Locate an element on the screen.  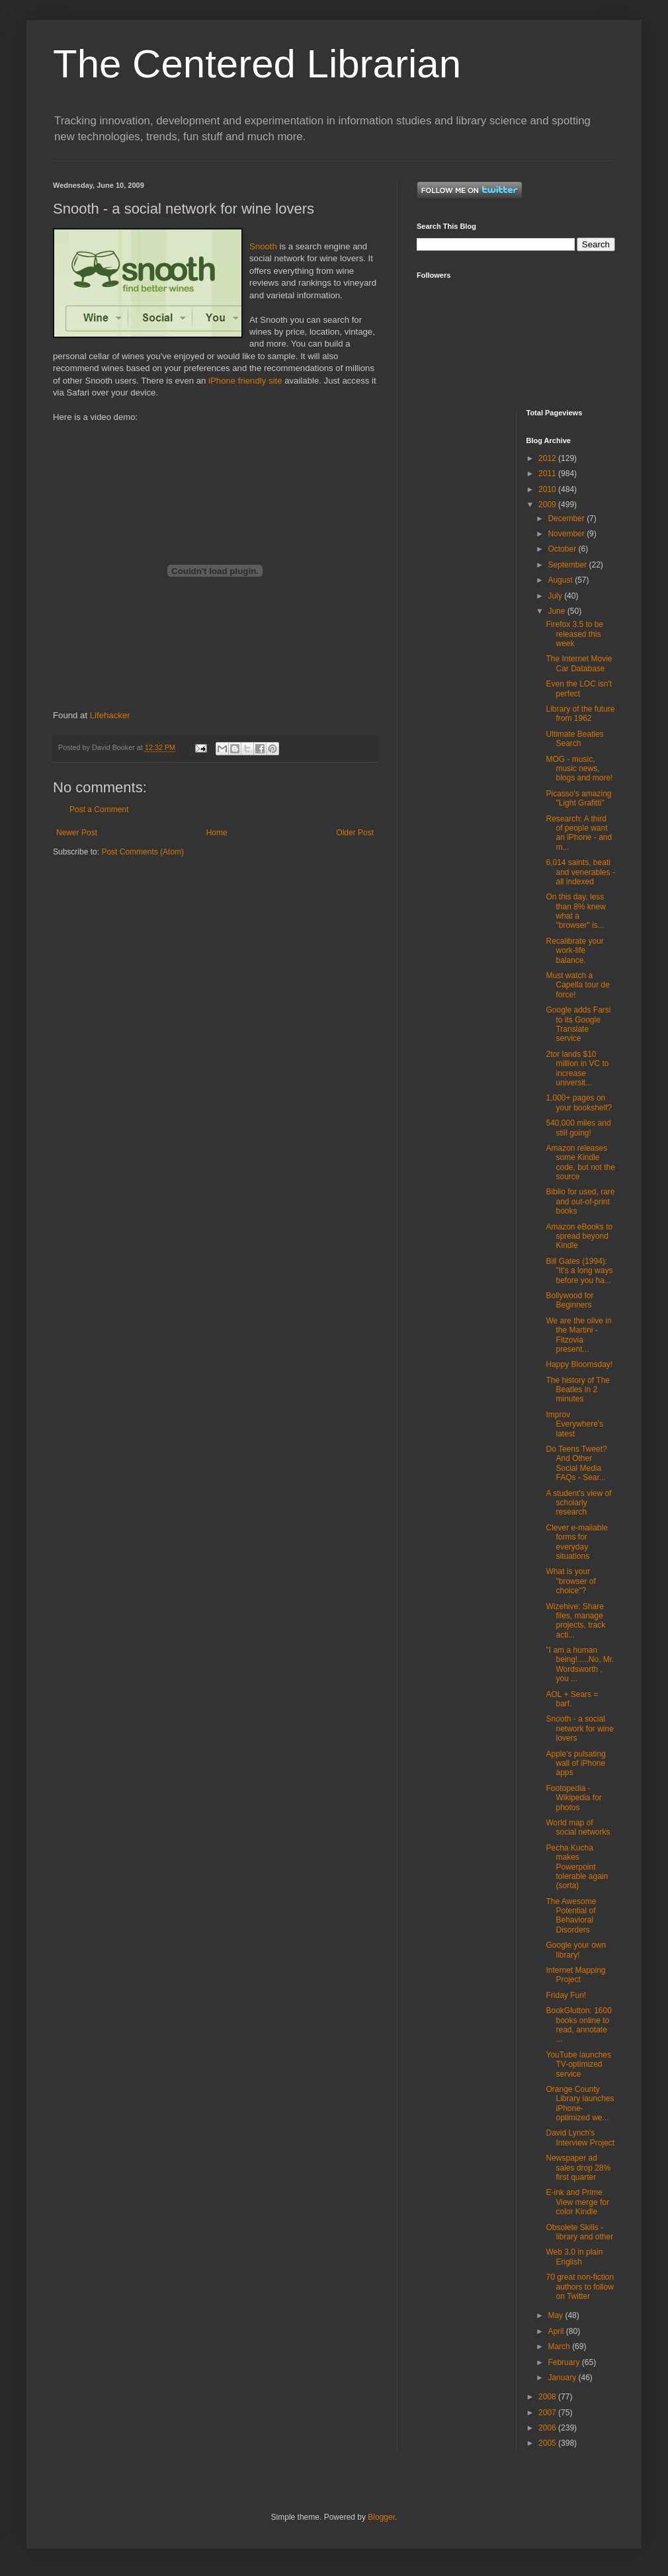
Post Comments (Atom) is located at coordinates (142, 851).